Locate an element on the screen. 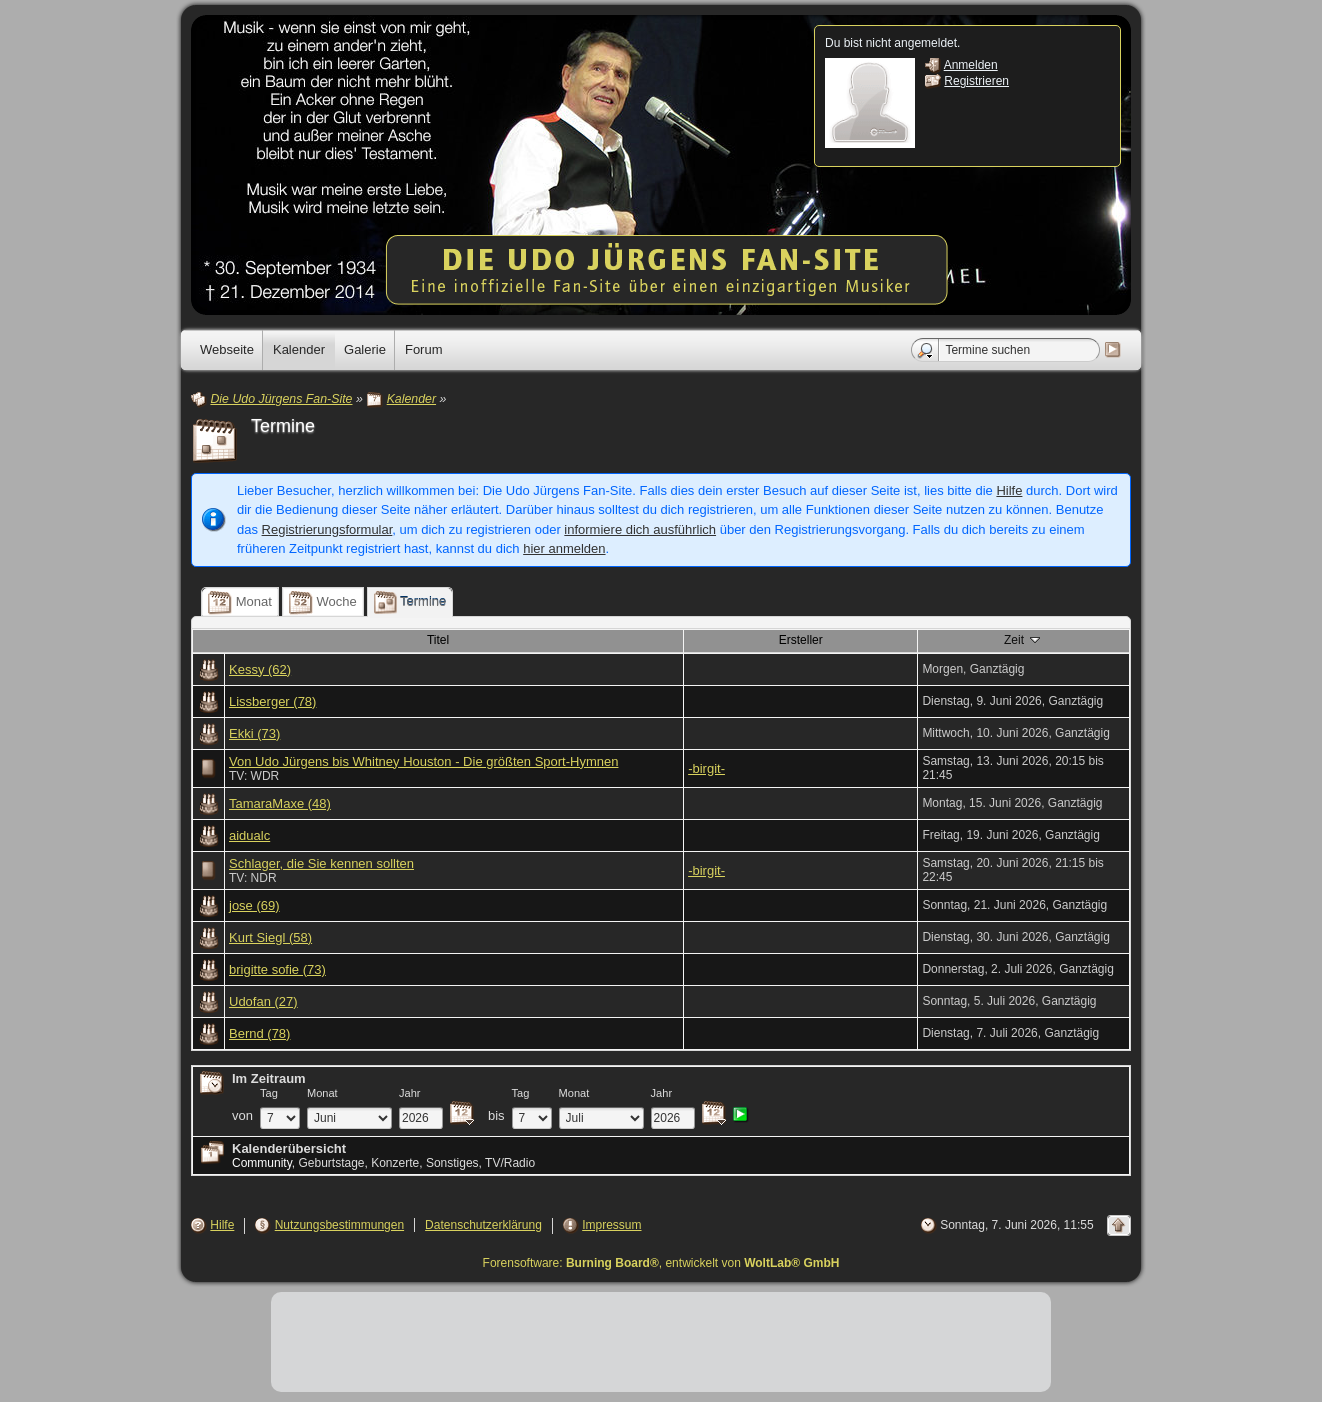 The image size is (1322, 1402). Monat is located at coordinates (322, 1093).